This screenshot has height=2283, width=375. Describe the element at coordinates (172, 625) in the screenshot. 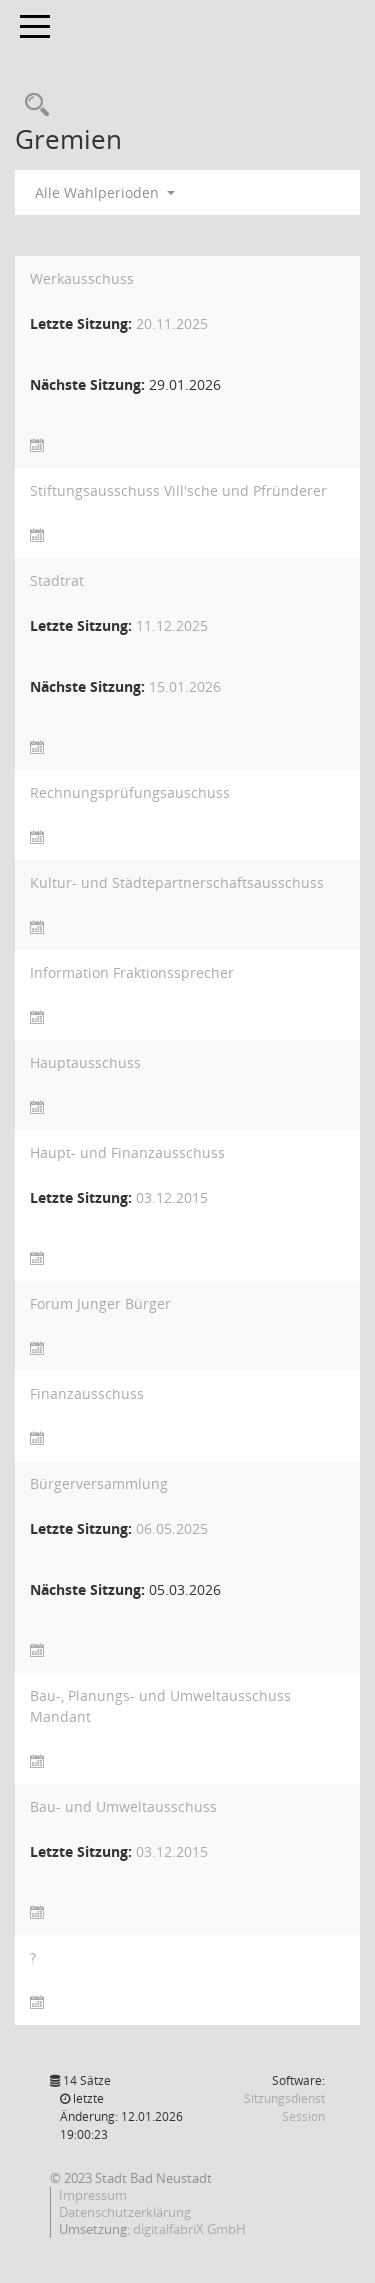

I see `11.12.2025 [Details anzeigen: Stadtrat 11.12.2025]` at that location.